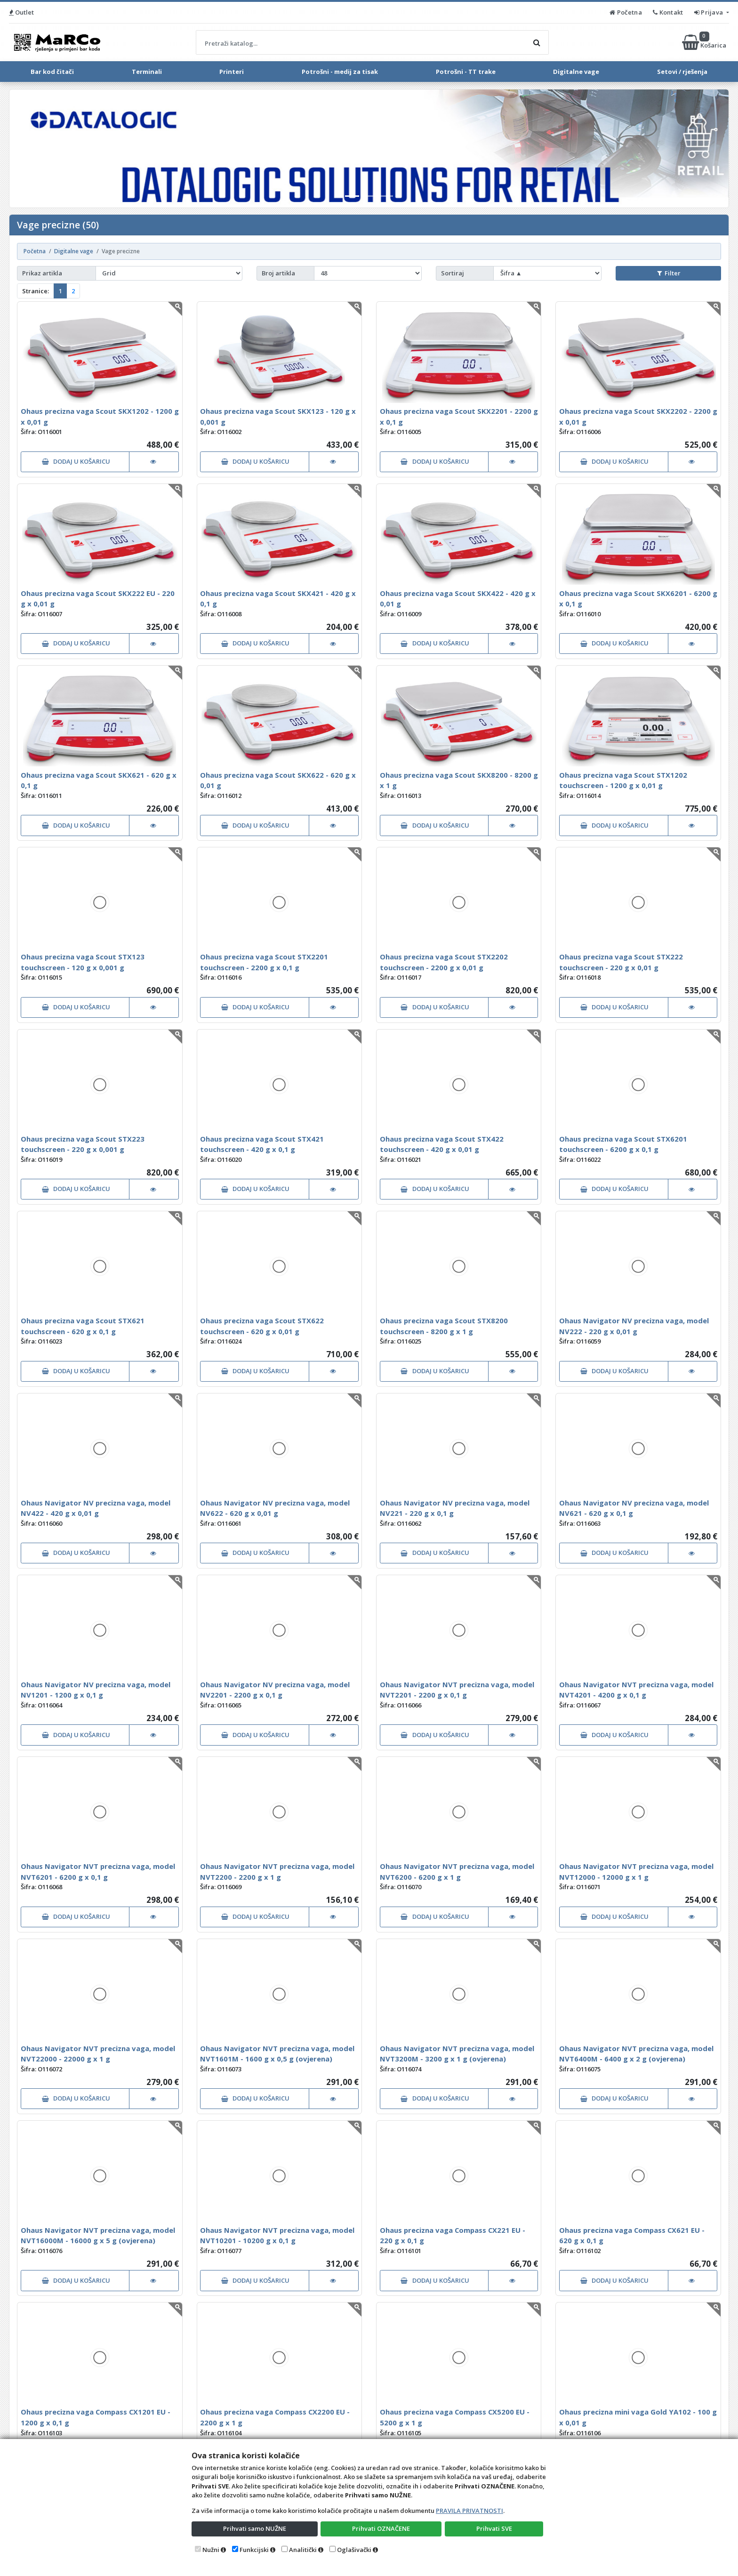  What do you see at coordinates (76, 461) in the screenshot?
I see `DODAJ U KOŠARICU` at bounding box center [76, 461].